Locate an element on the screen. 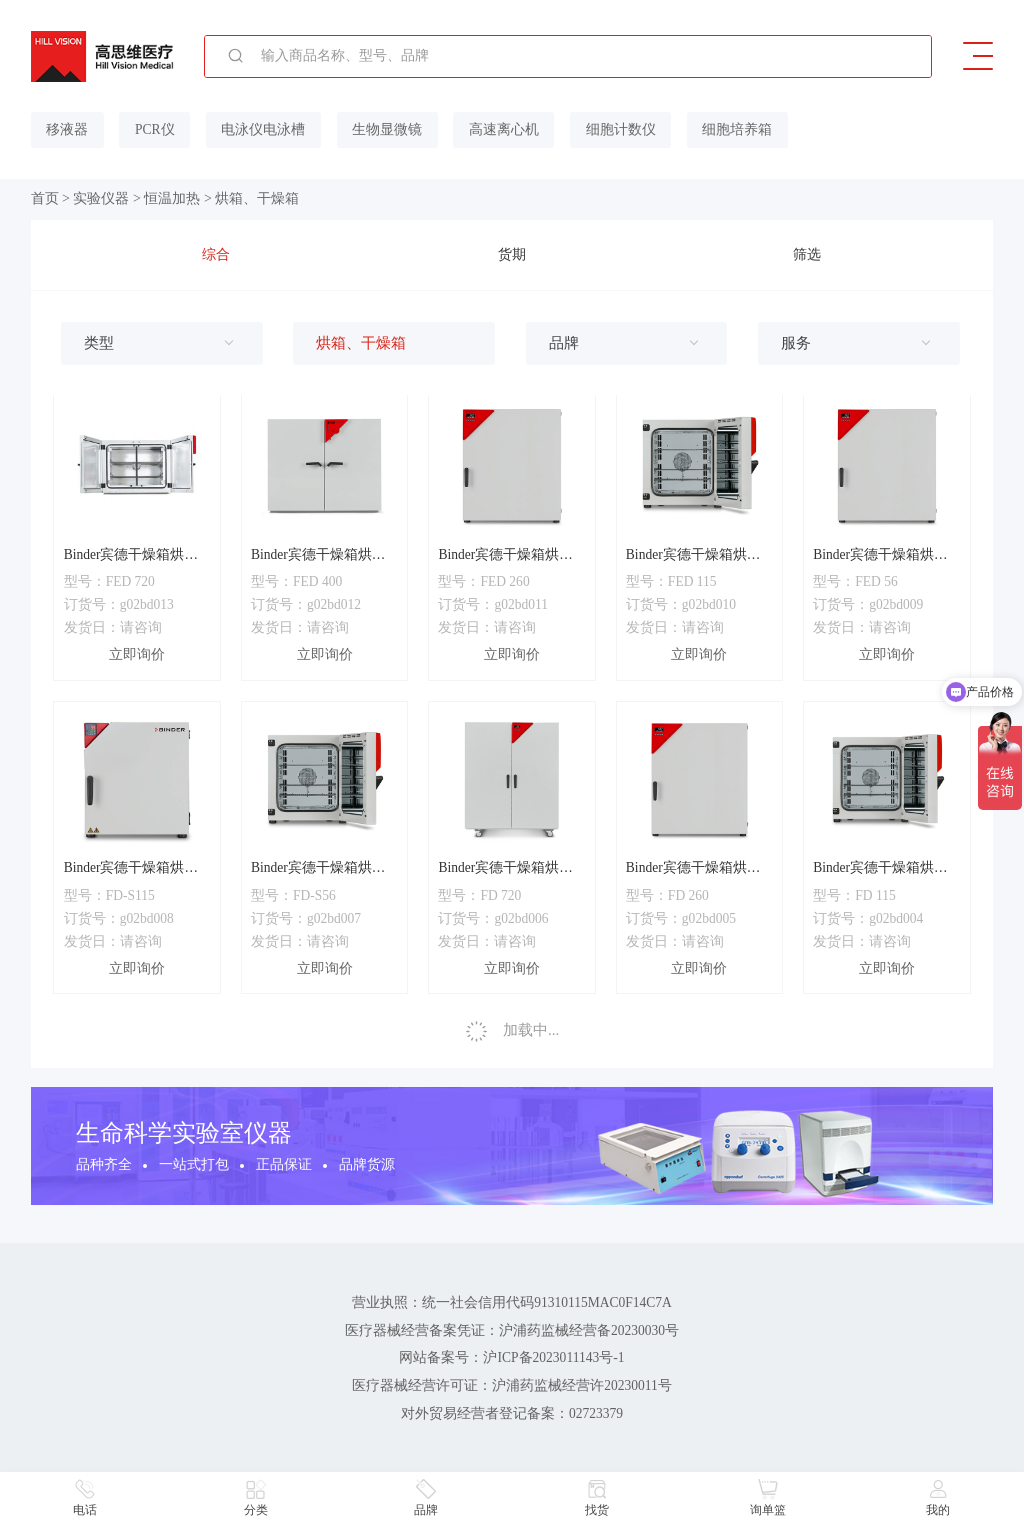 This screenshot has height=1522, width=1024. Binder宾德干燥箱烘箱FED115 is located at coordinates (693, 555).